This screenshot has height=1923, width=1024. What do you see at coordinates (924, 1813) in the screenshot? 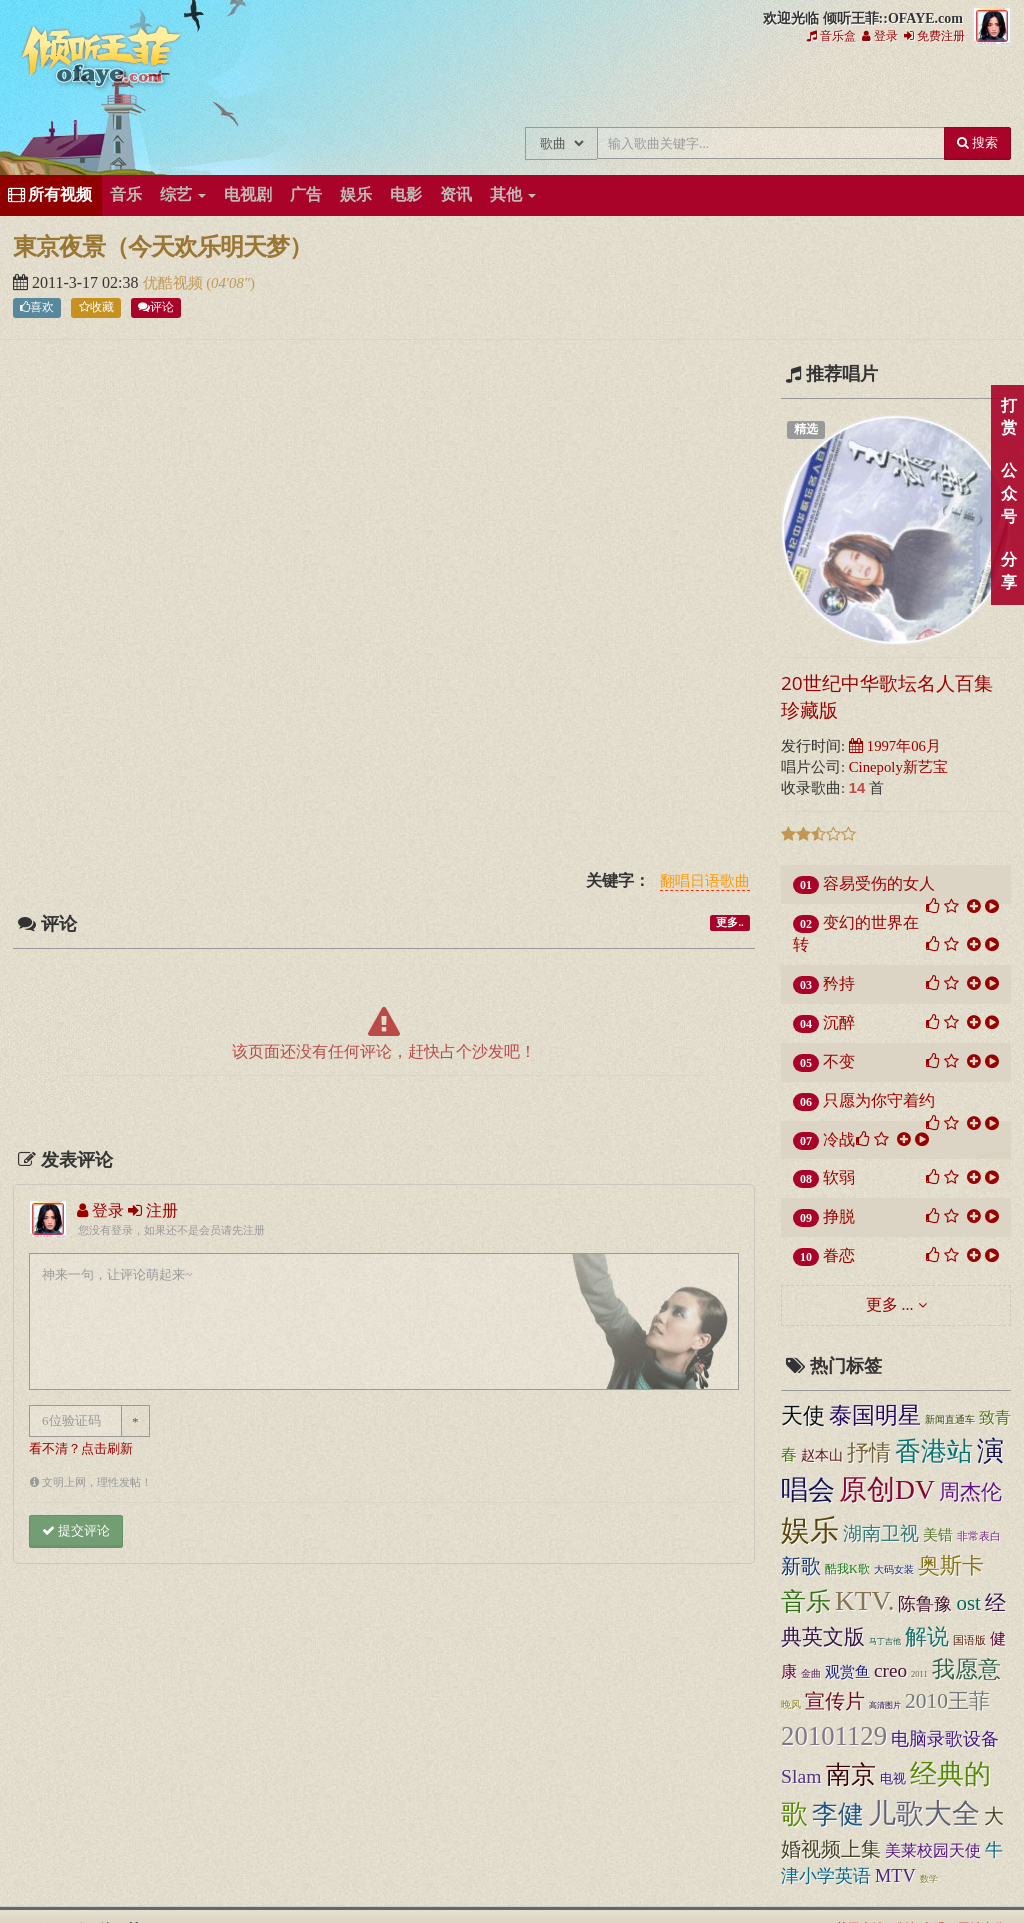
I see `儿歌大全` at bounding box center [924, 1813].